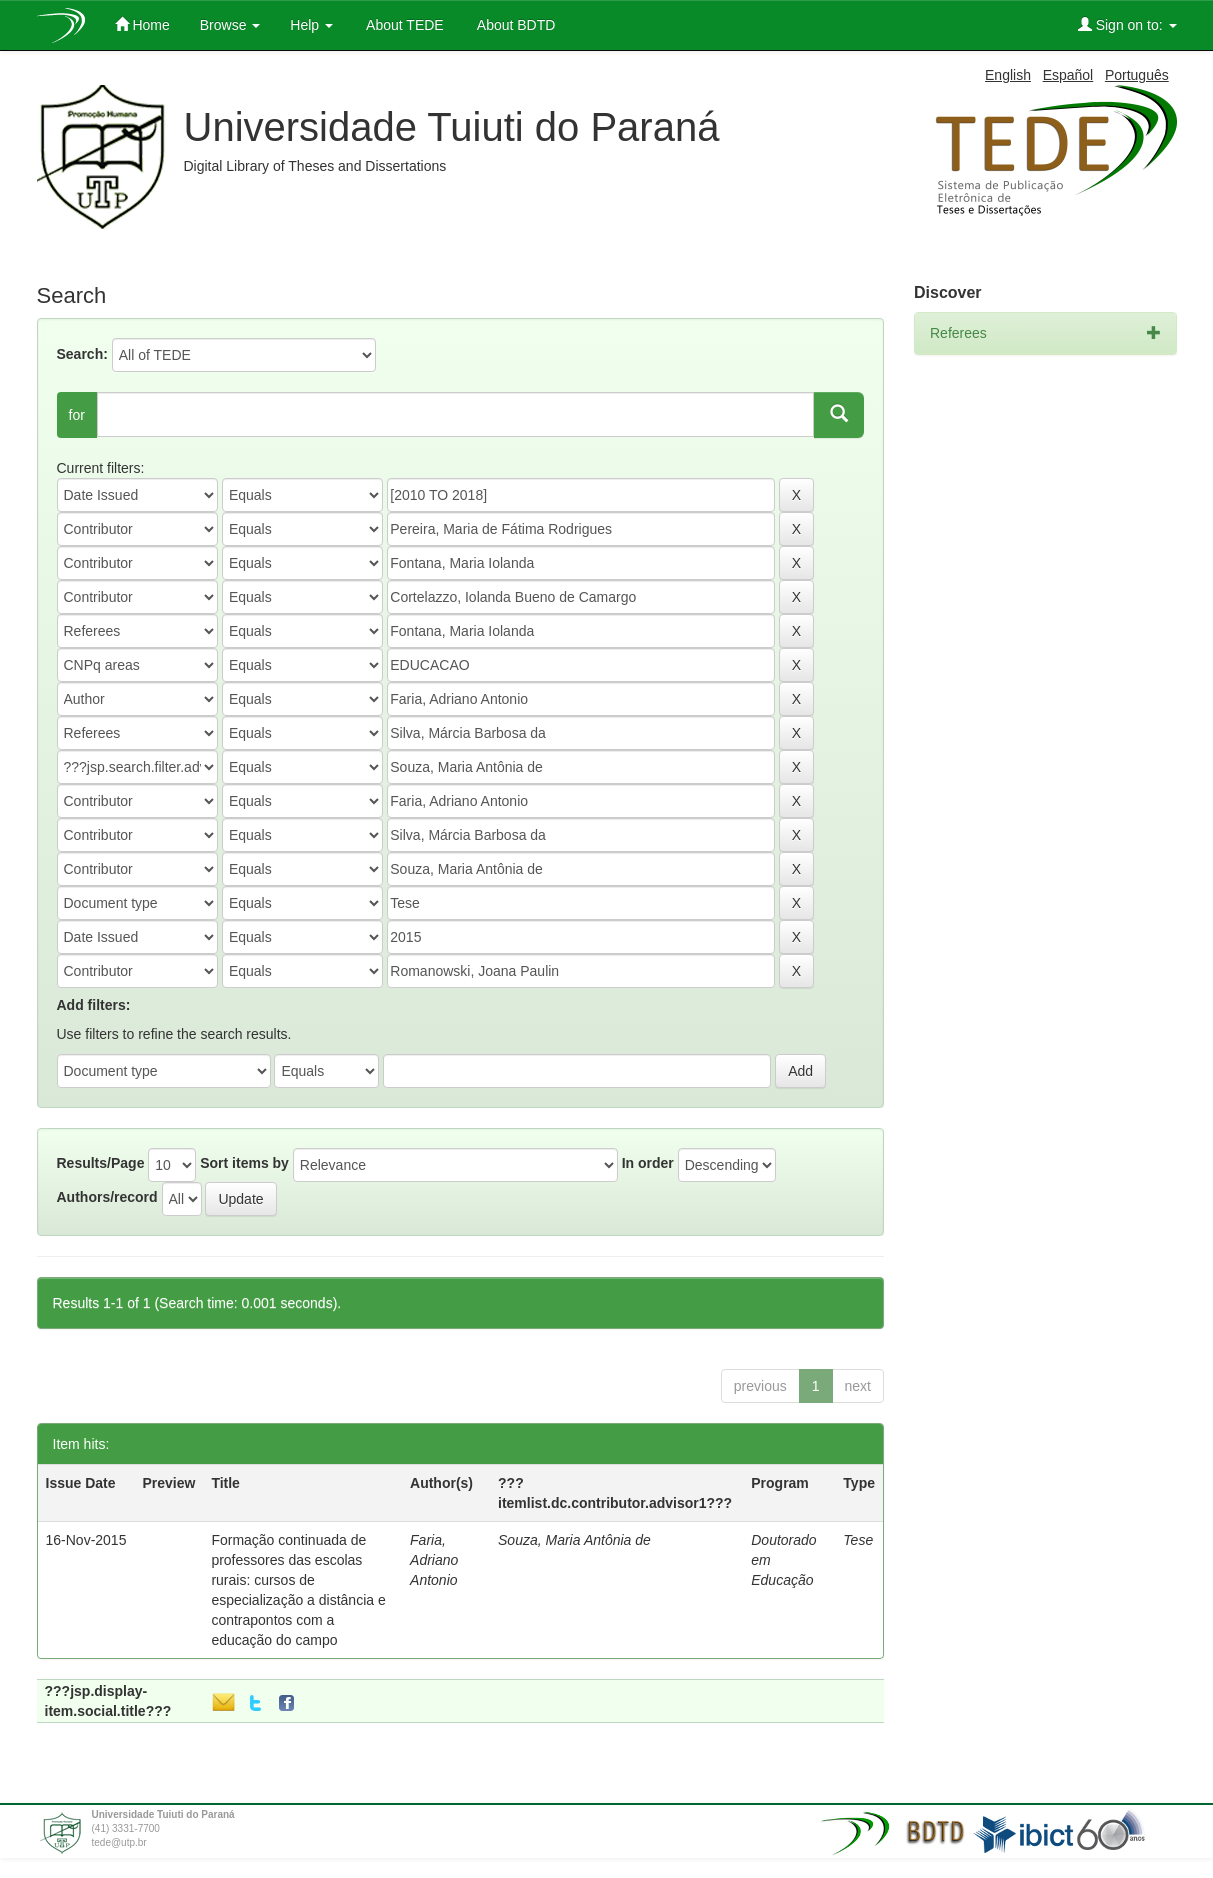  Describe the element at coordinates (858, 1540) in the screenshot. I see `Tese` at that location.